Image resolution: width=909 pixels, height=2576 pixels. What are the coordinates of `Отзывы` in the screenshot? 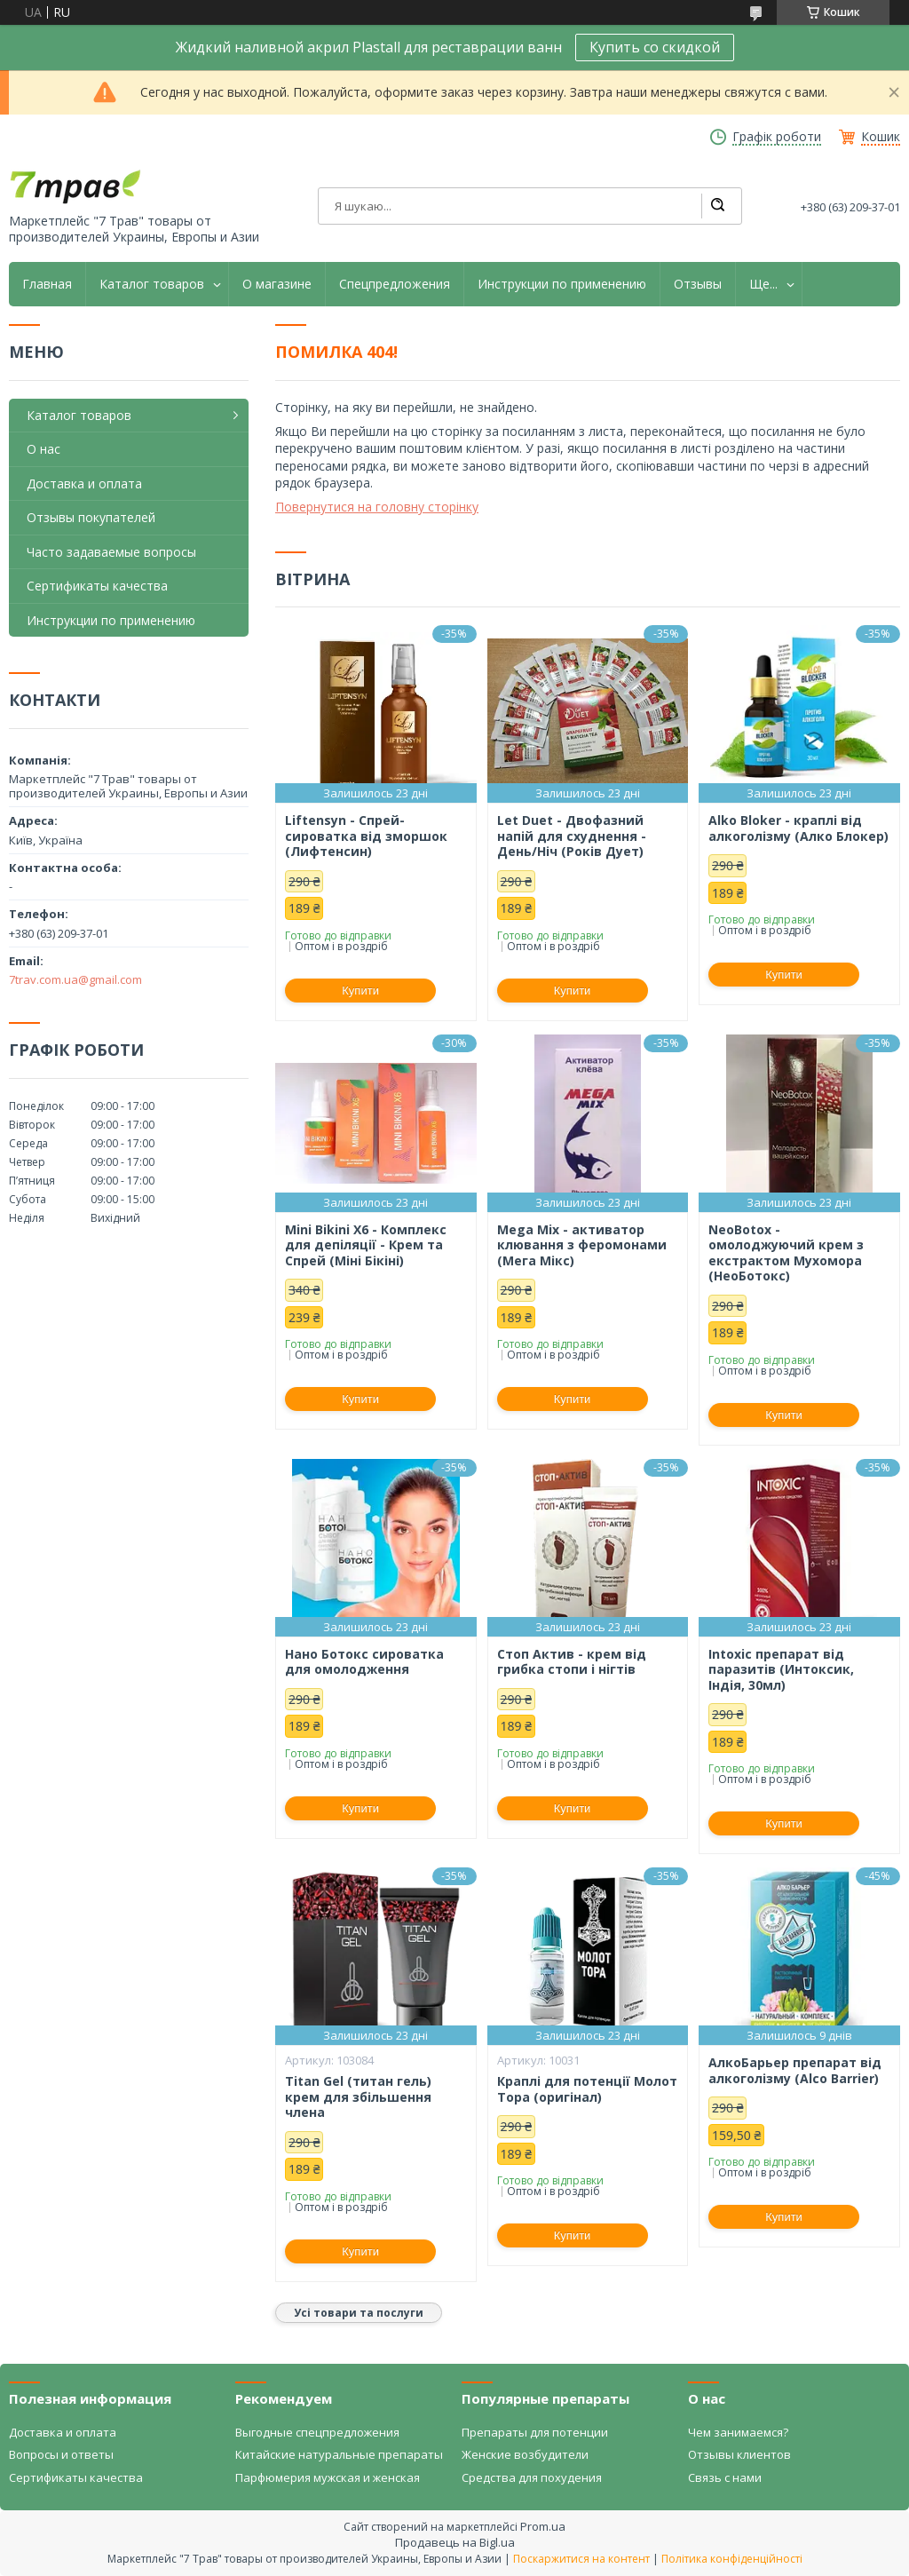 It's located at (698, 284).